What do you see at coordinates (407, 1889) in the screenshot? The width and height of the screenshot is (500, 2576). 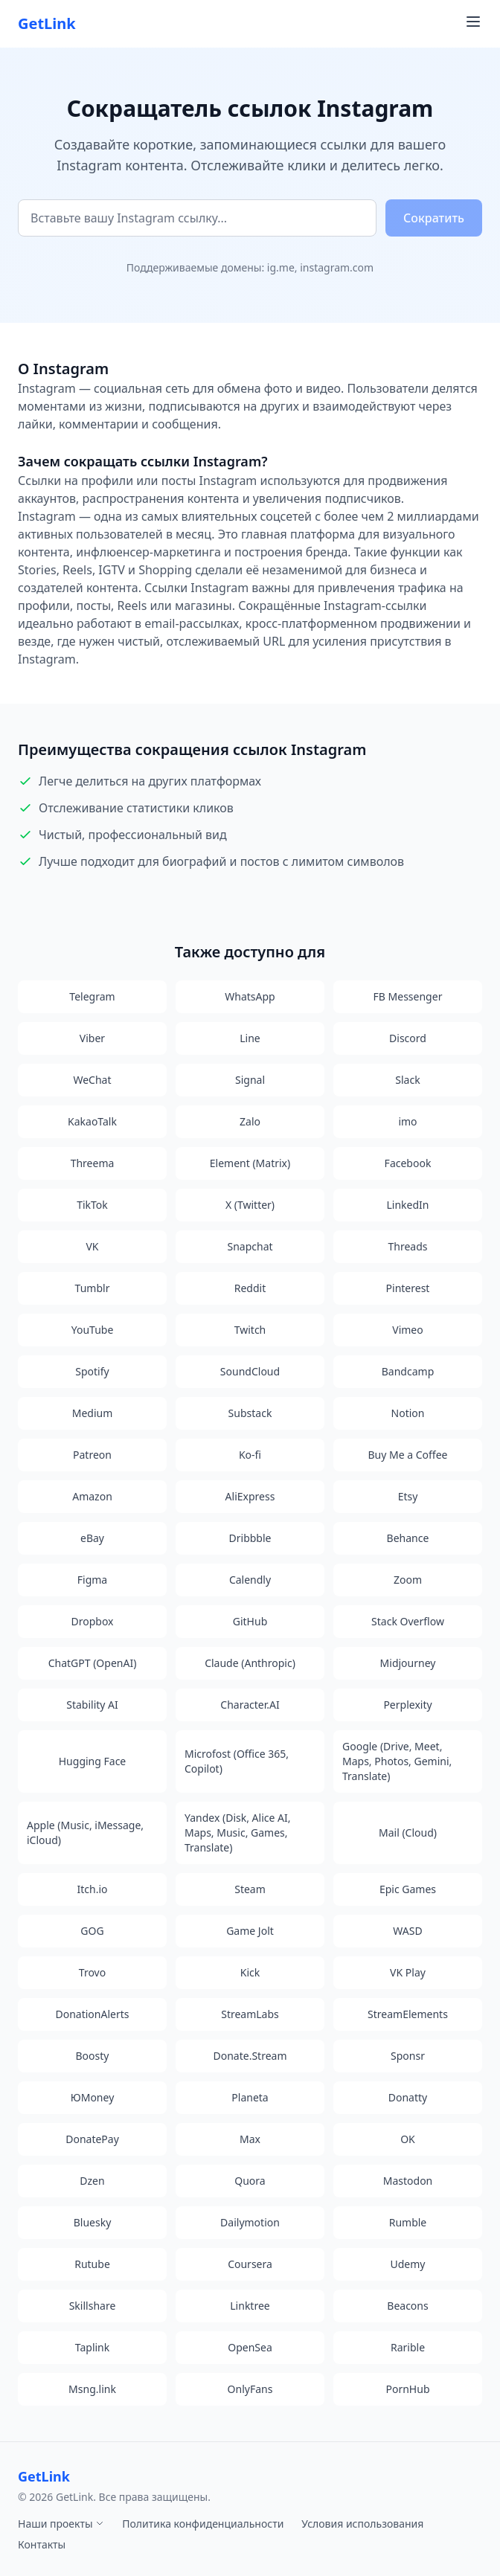 I see `Epic Games` at bounding box center [407, 1889].